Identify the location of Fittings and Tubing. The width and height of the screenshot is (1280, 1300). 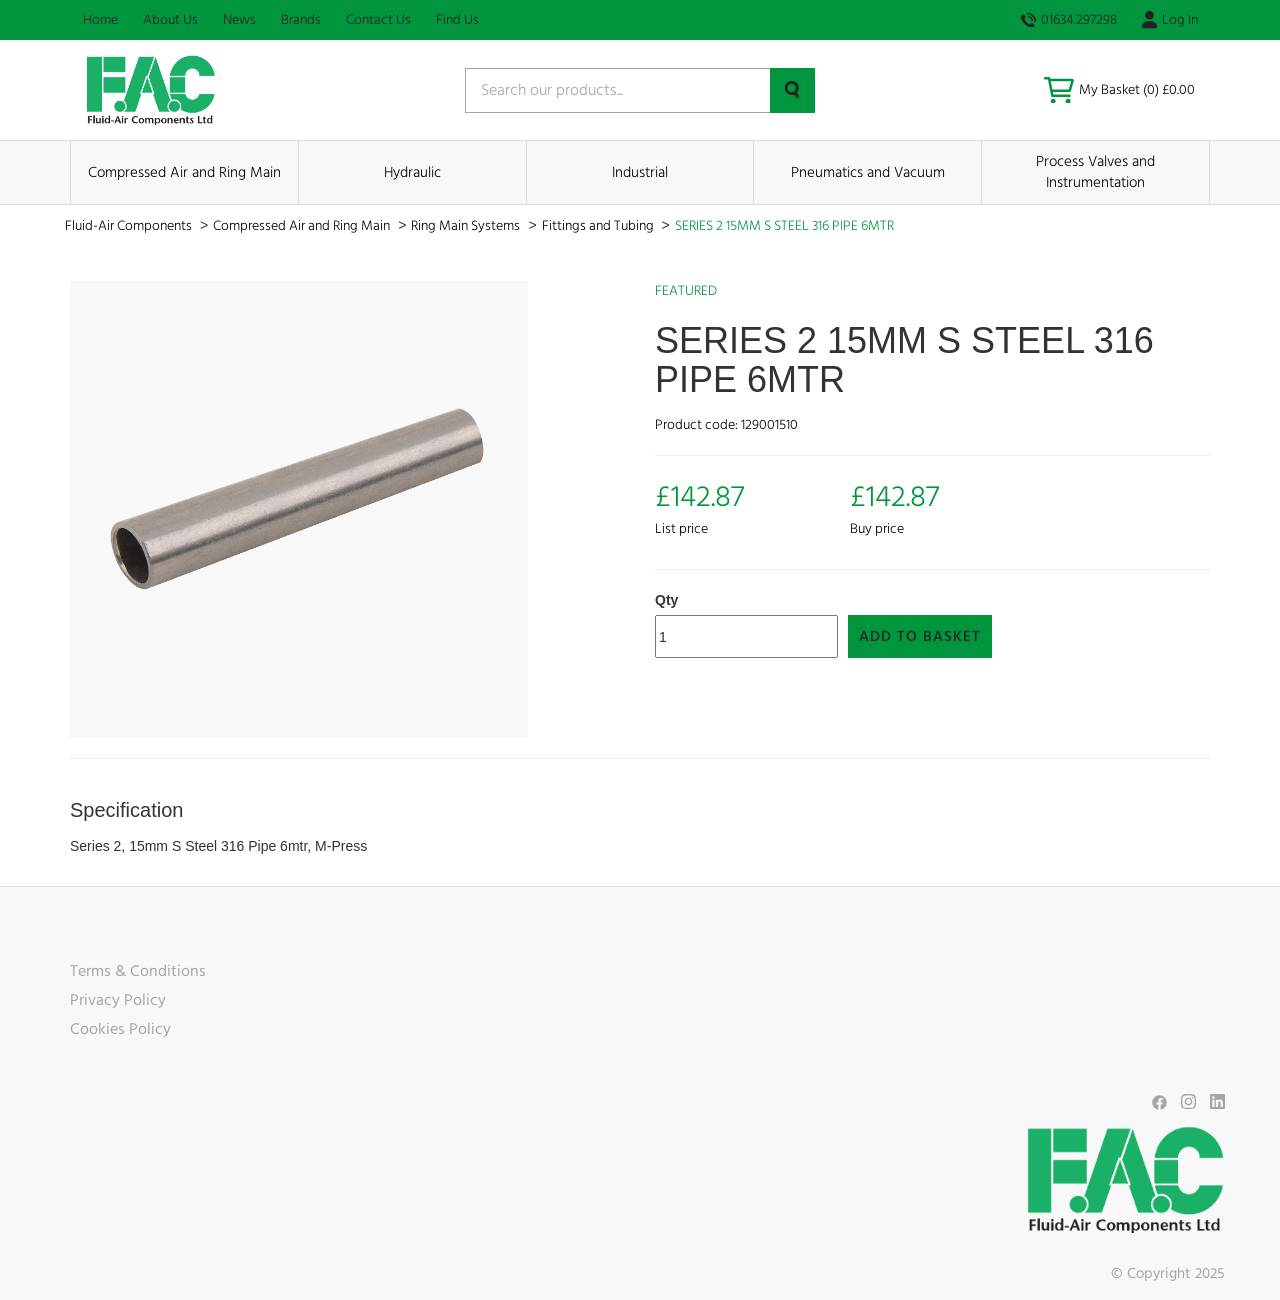
(599, 226).